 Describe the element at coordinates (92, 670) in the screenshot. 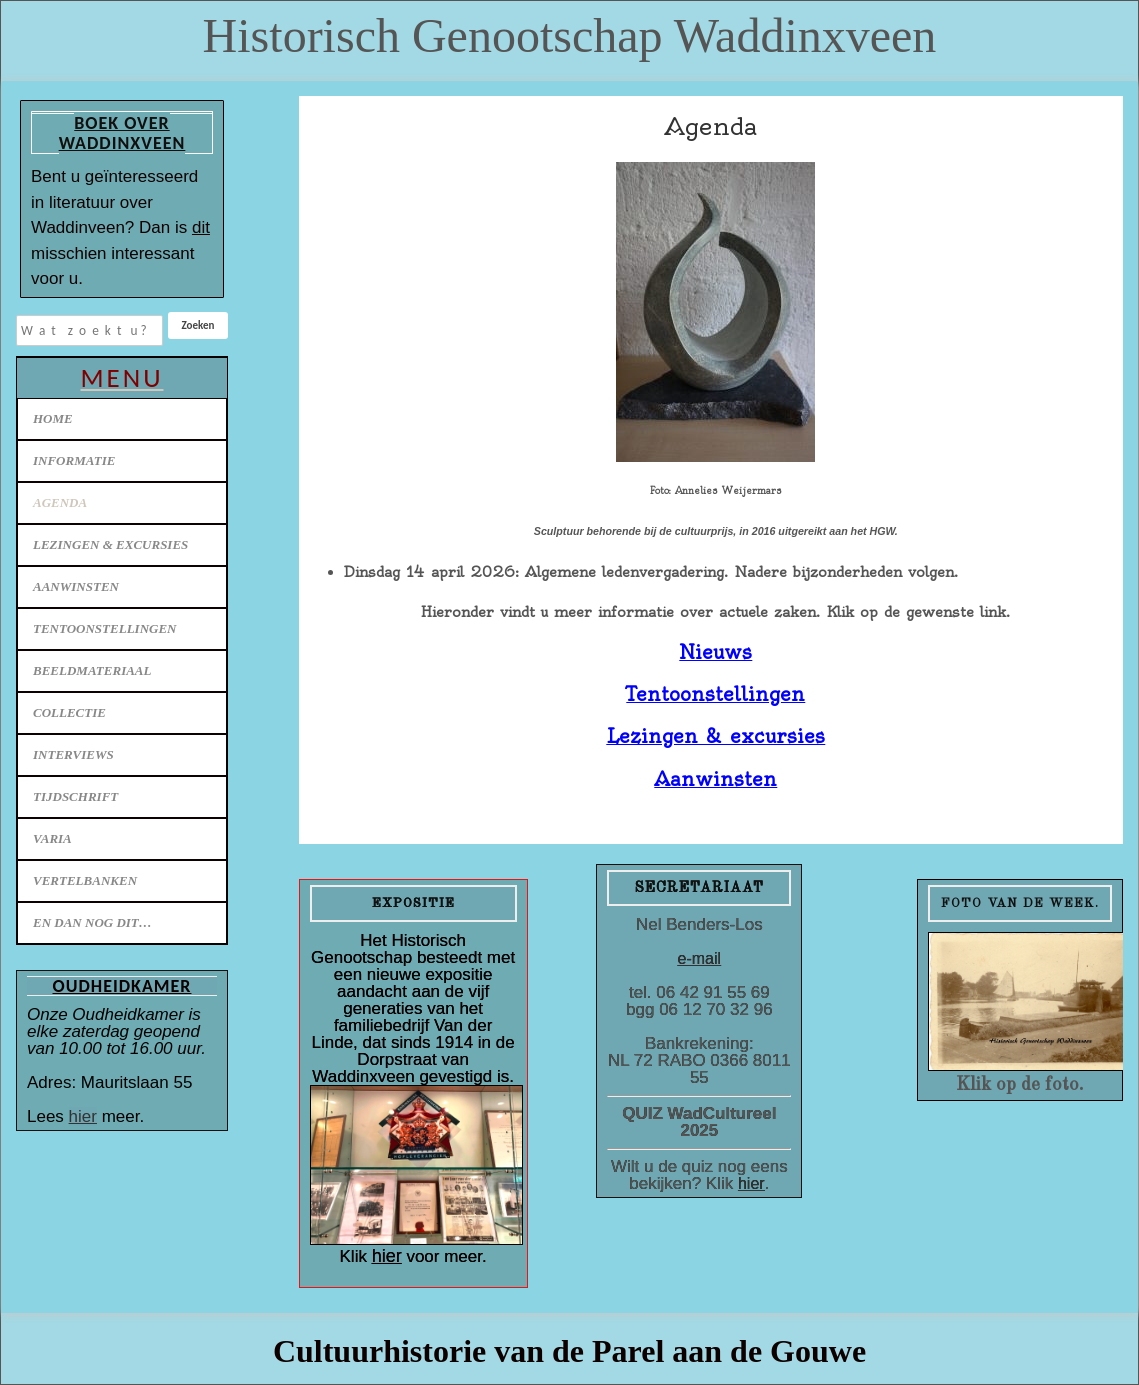

I see `Beeldmateriaal` at that location.